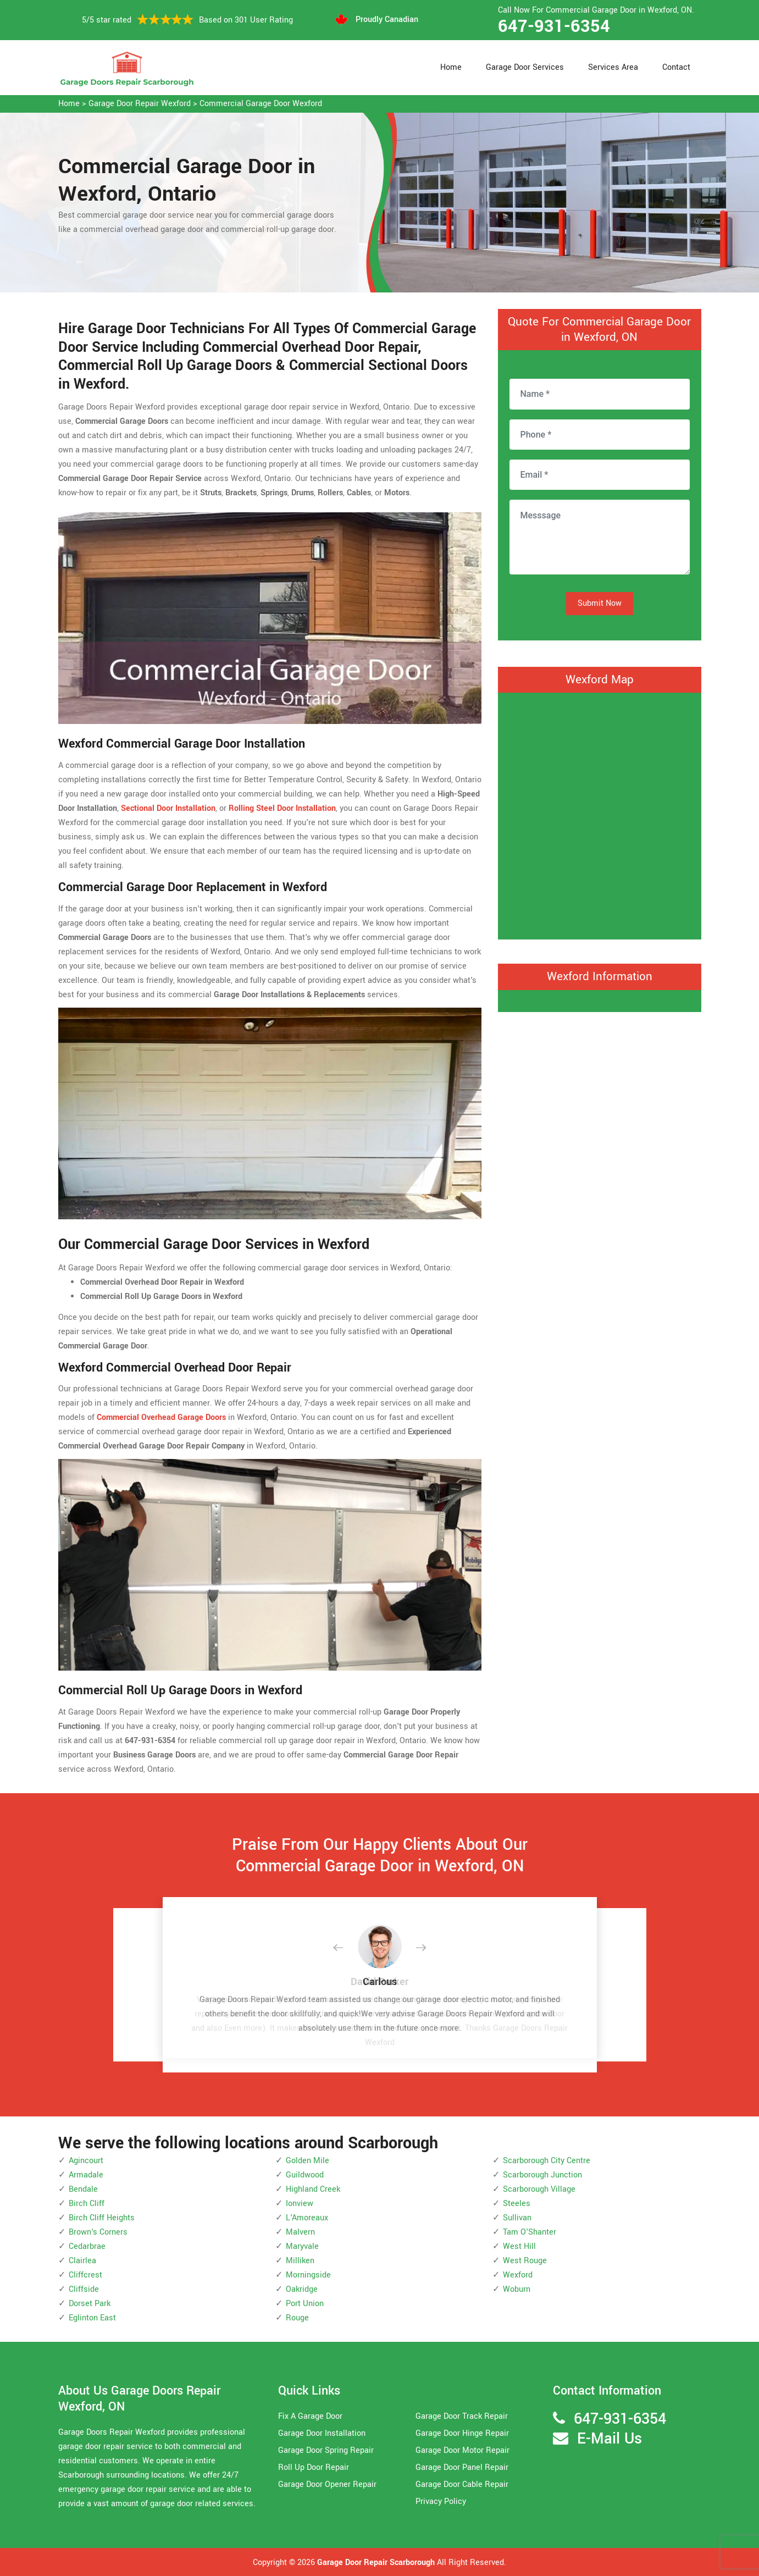 This screenshot has width=759, height=2576. I want to click on Garage Door Cable Repair, so click(461, 2484).